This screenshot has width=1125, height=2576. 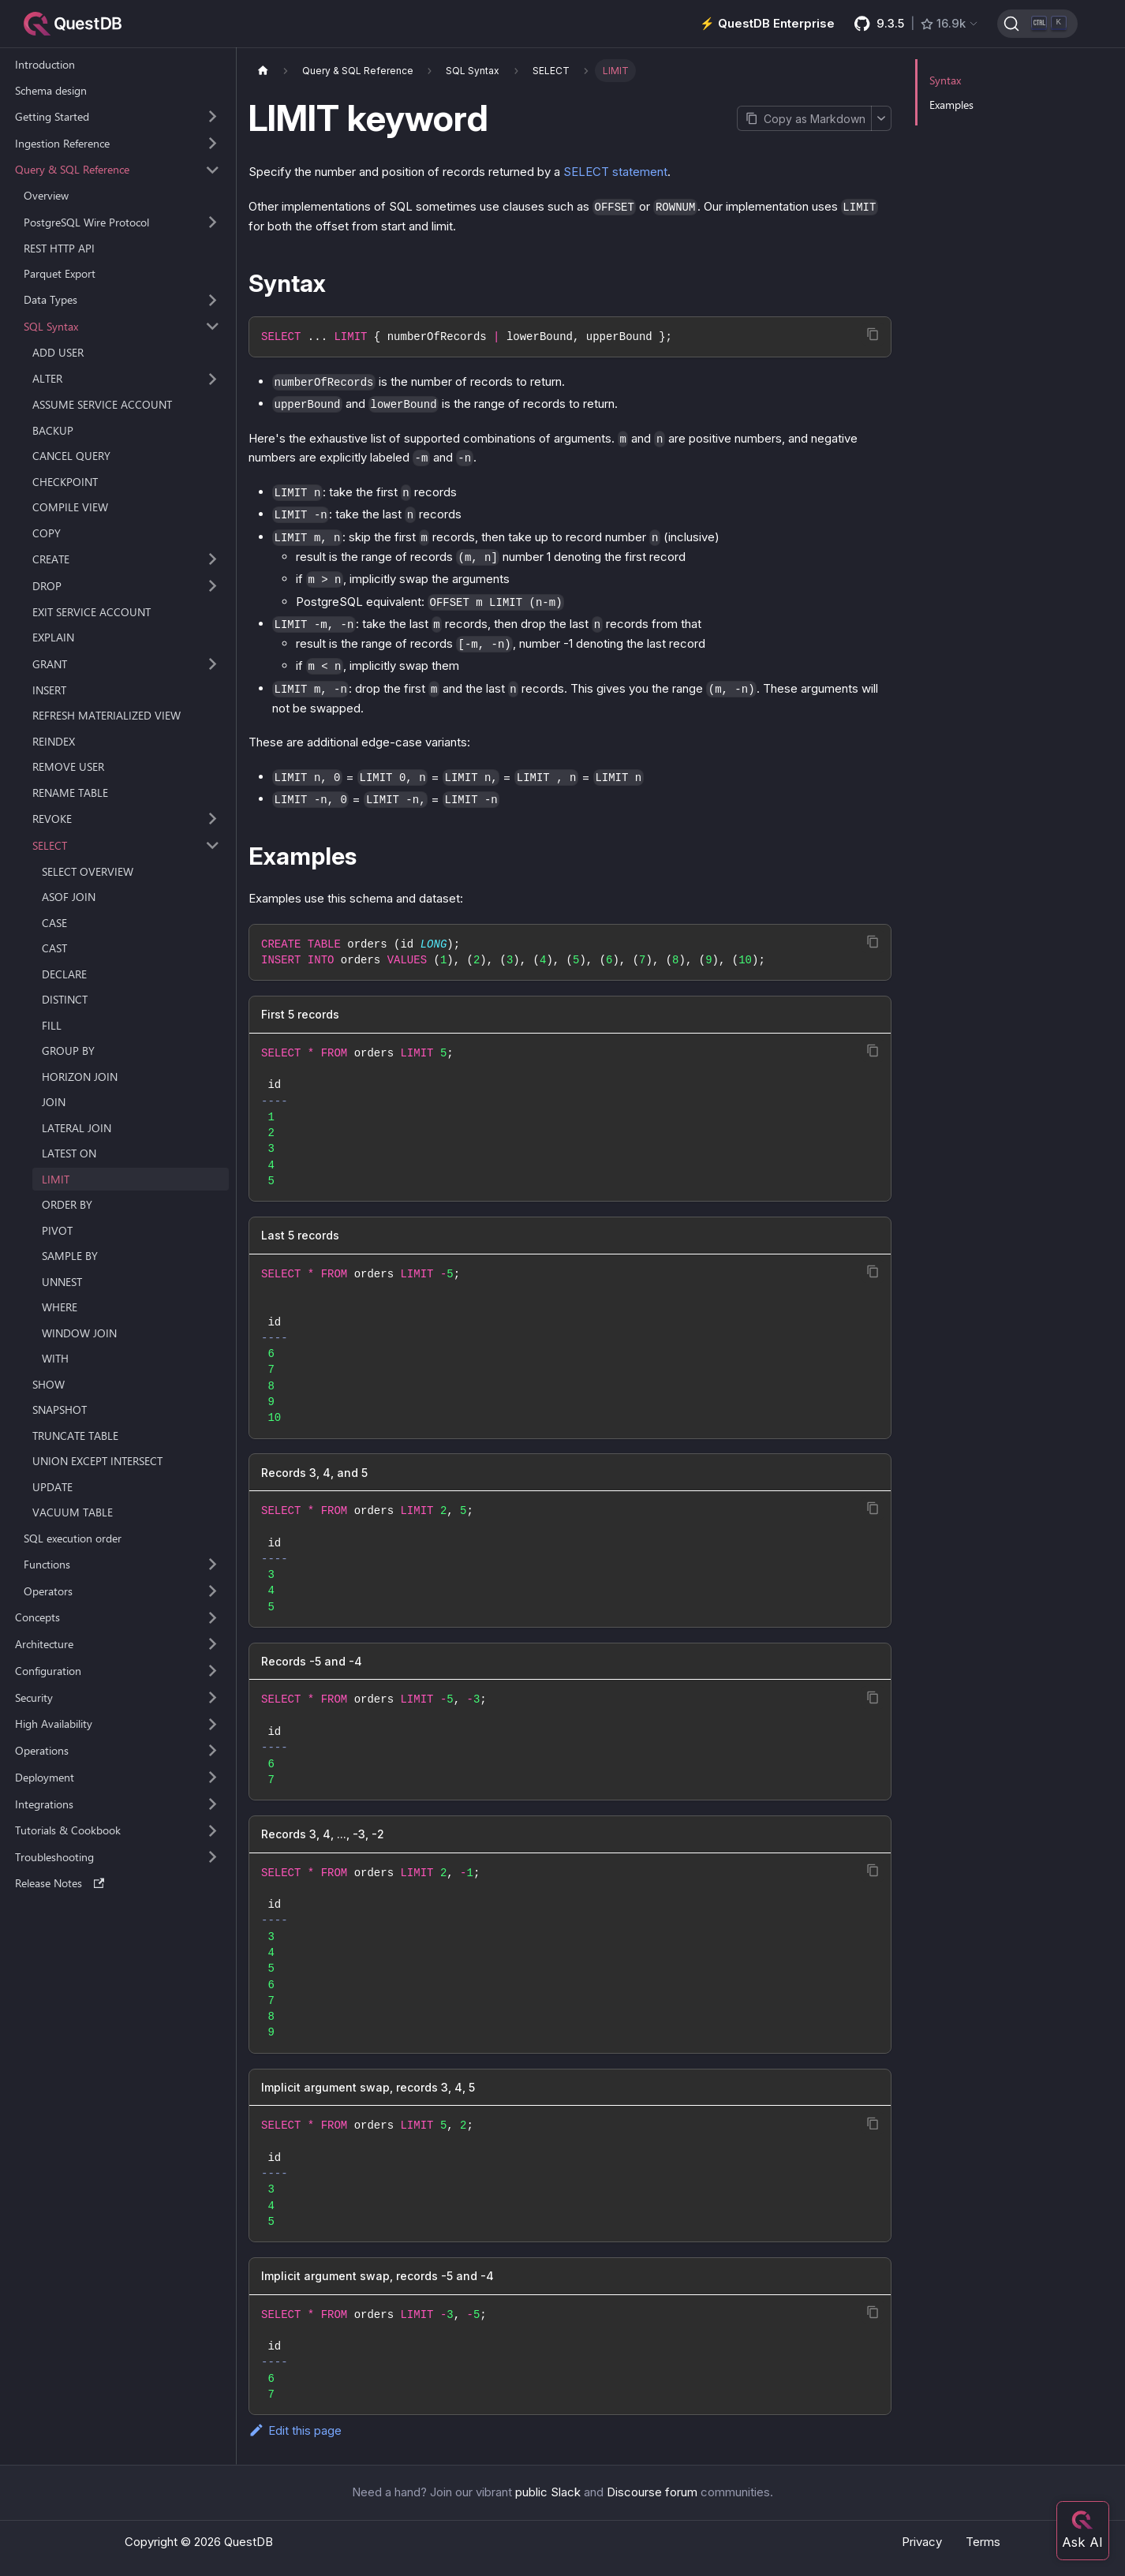 What do you see at coordinates (55, 1179) in the screenshot?
I see `LIMIT` at bounding box center [55, 1179].